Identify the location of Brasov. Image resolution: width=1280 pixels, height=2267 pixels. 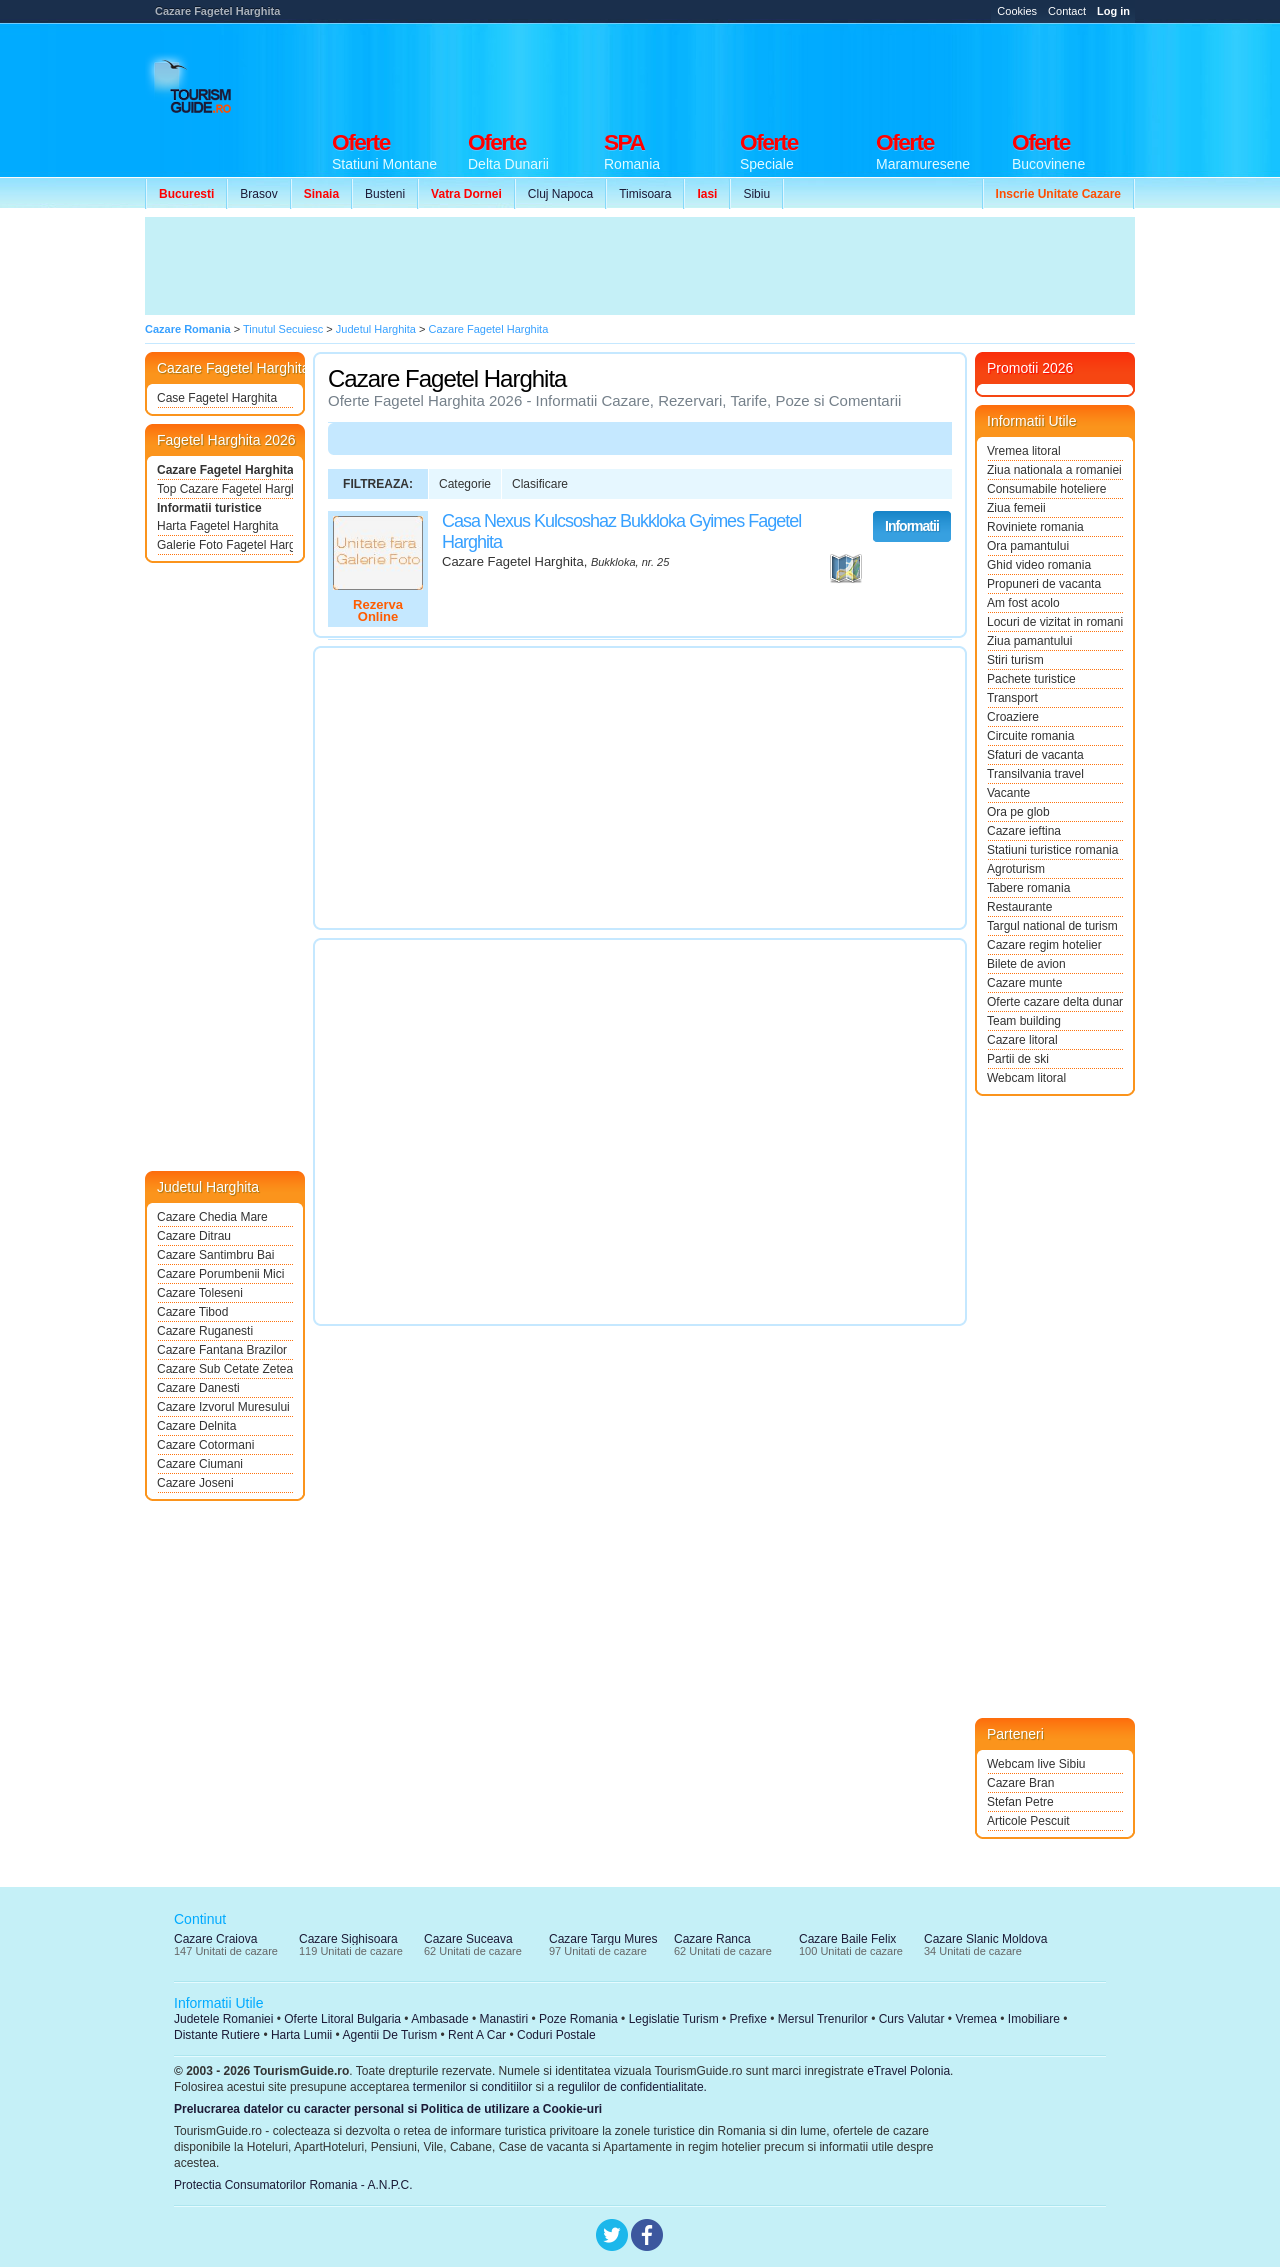
(258, 194).